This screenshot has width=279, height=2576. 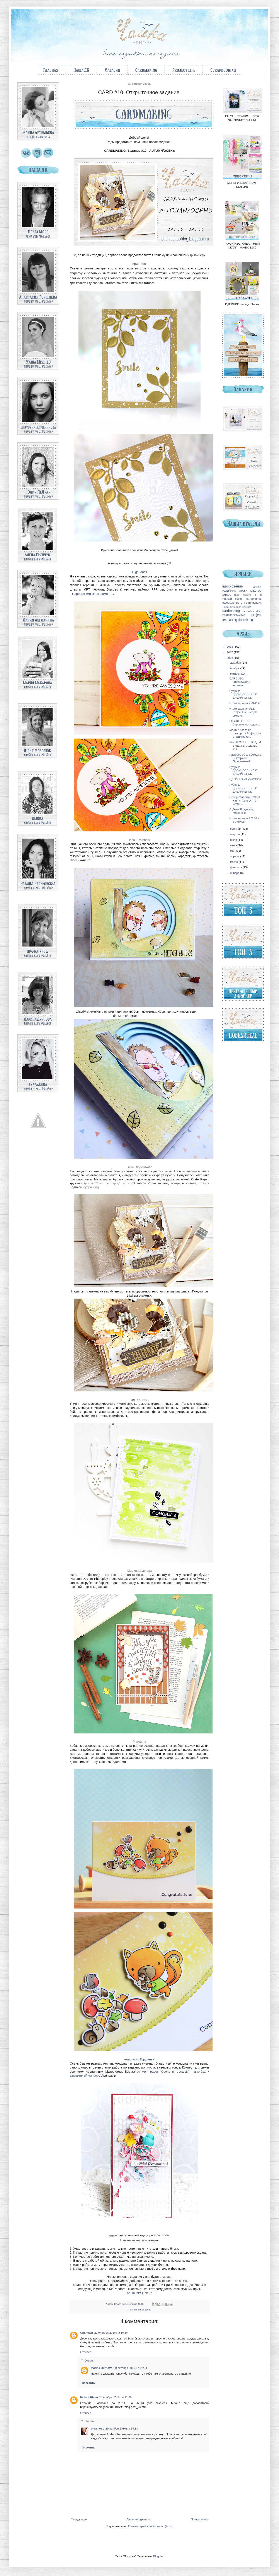 I want to click on 29 октября 2016 г. в 16:36, so click(x=111, y=2332).